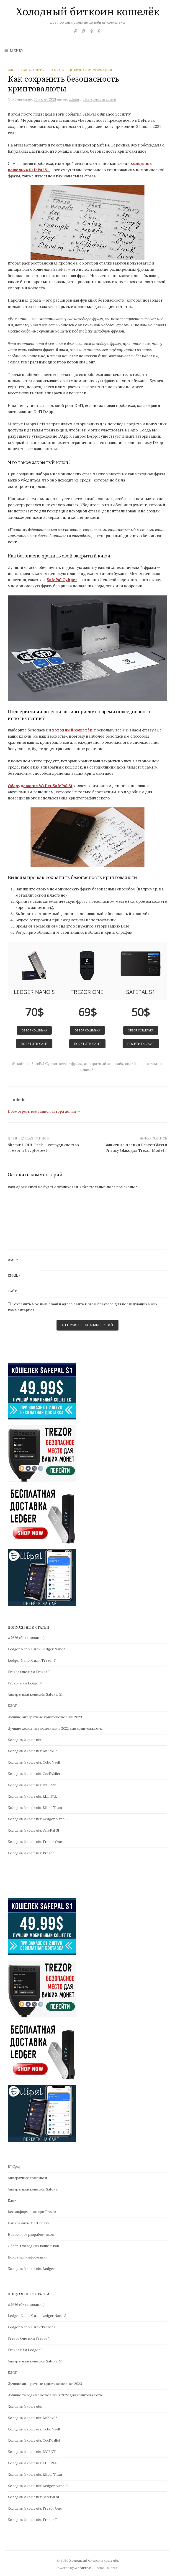 The width and height of the screenshot is (175, 2576). What do you see at coordinates (13, 1260) in the screenshot?
I see `Имя` at bounding box center [13, 1260].